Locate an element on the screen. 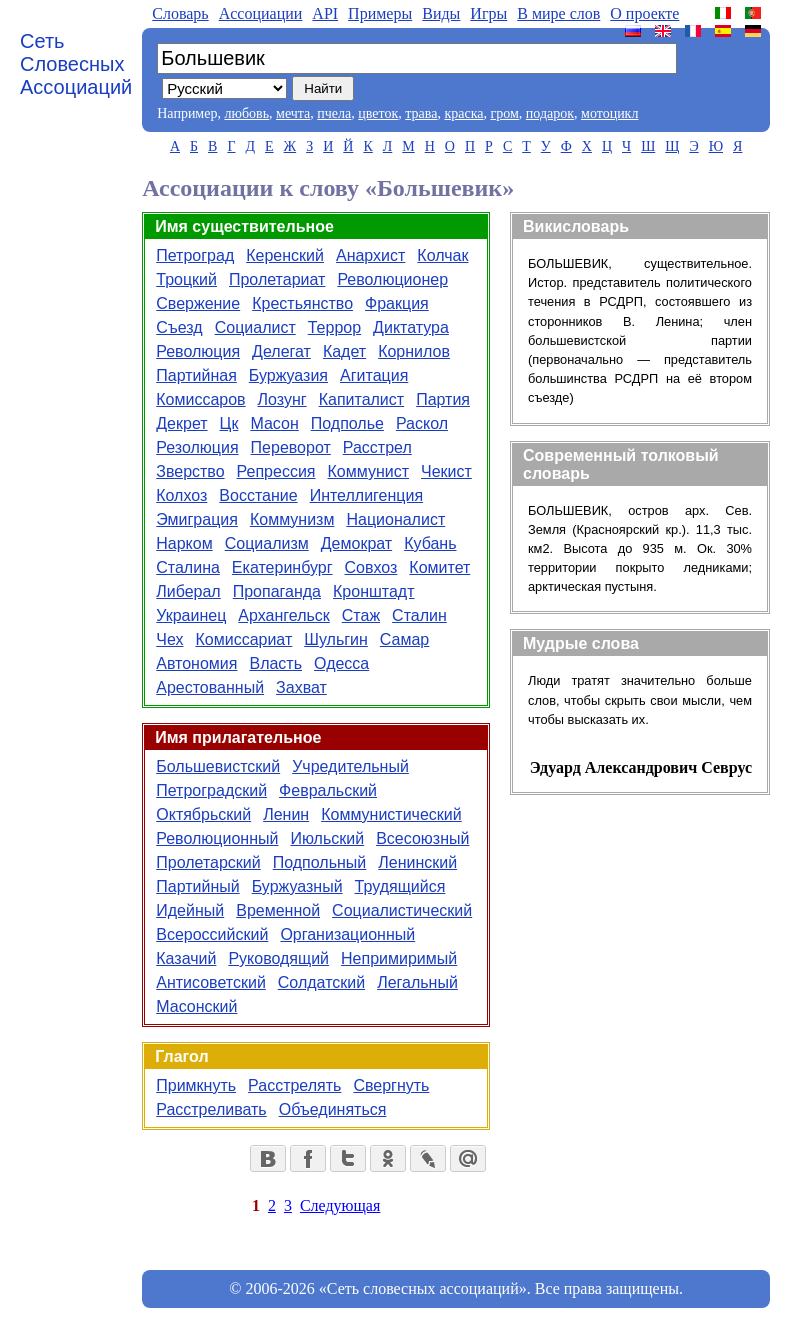 This screenshot has height=1318, width=790. Июльский is located at coordinates (327, 838).